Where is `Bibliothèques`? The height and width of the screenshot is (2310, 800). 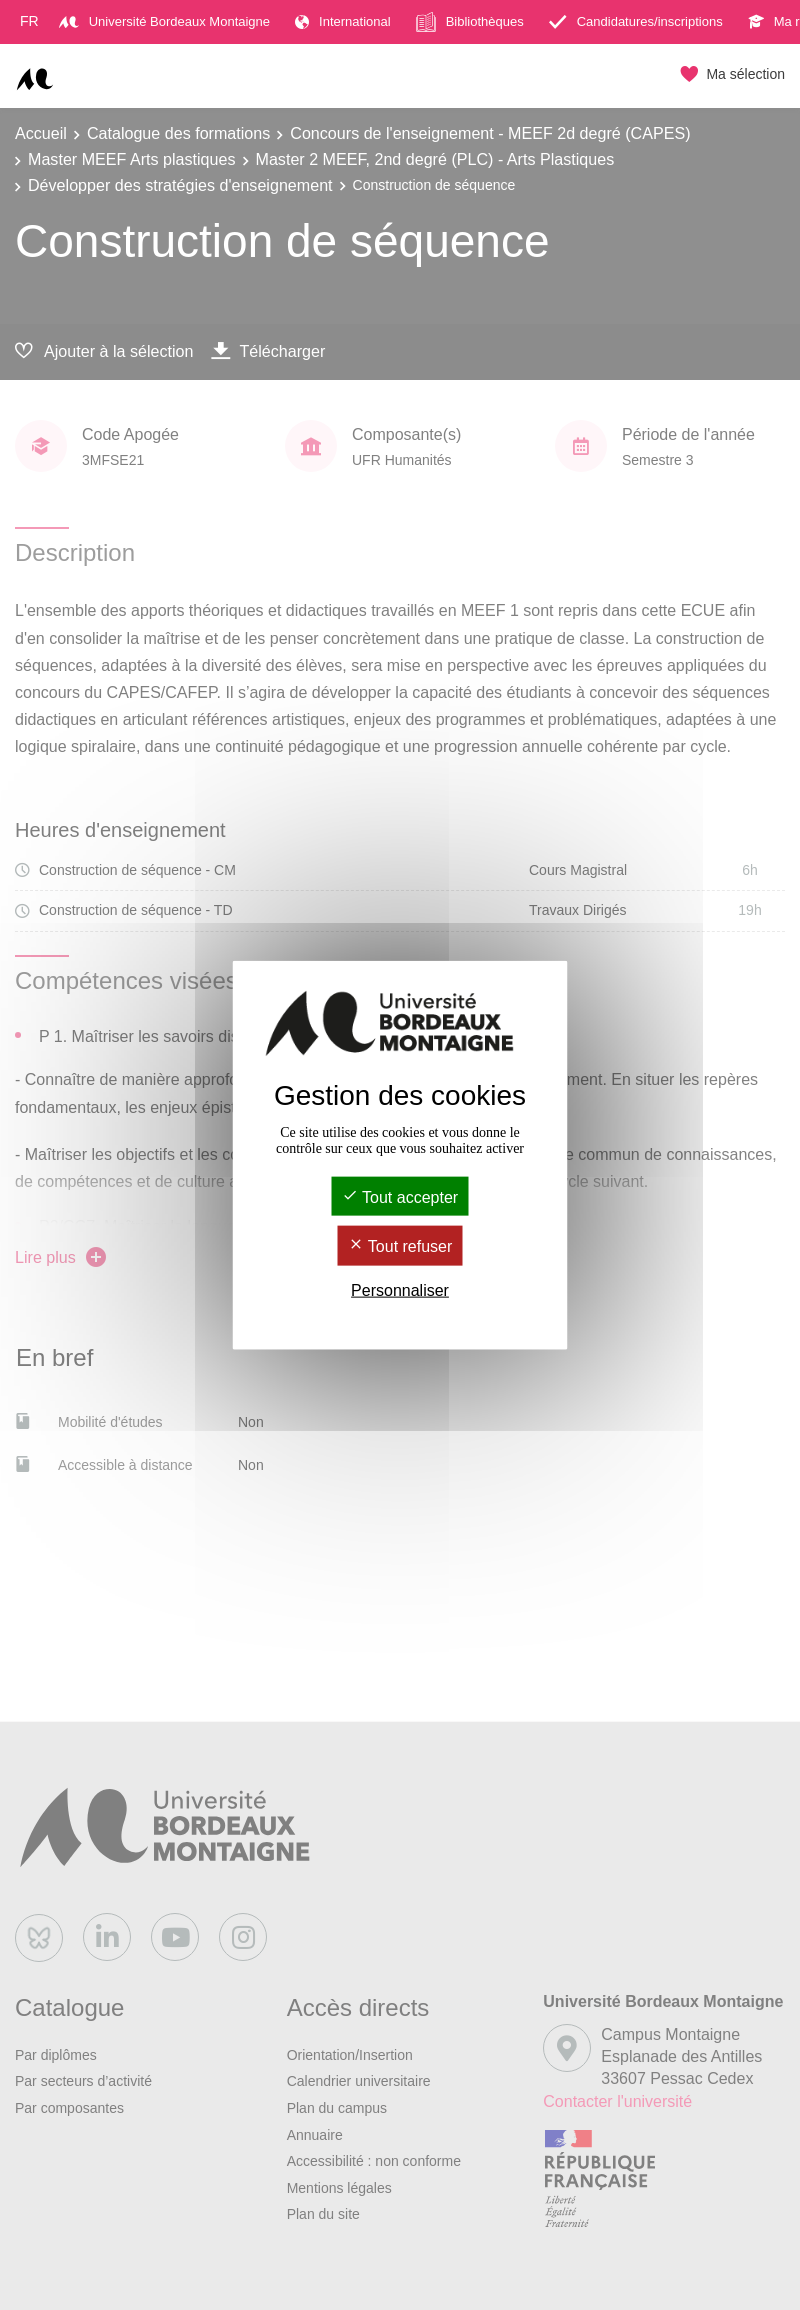 Bibliothèques is located at coordinates (470, 22).